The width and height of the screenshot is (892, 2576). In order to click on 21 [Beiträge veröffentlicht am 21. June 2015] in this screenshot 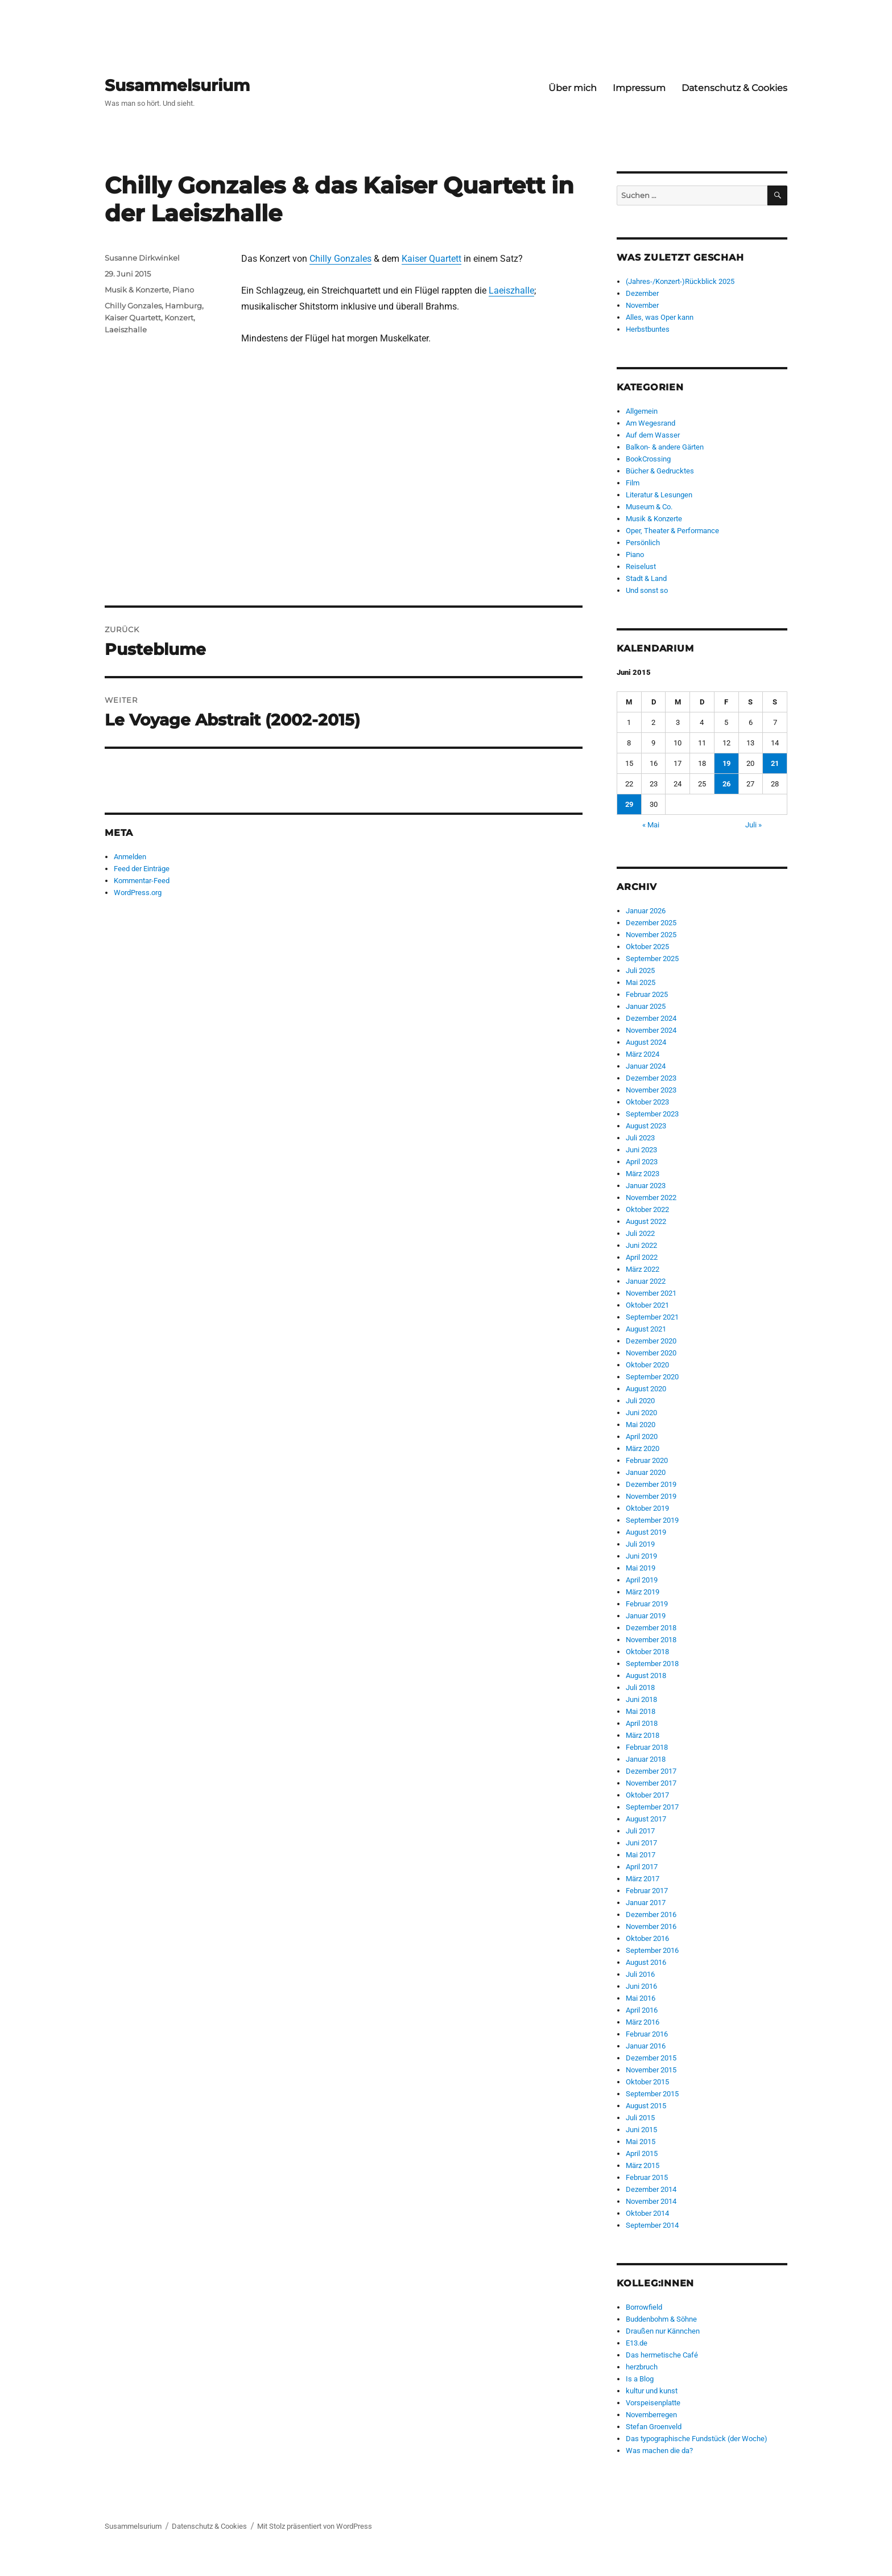, I will do `click(775, 763)`.